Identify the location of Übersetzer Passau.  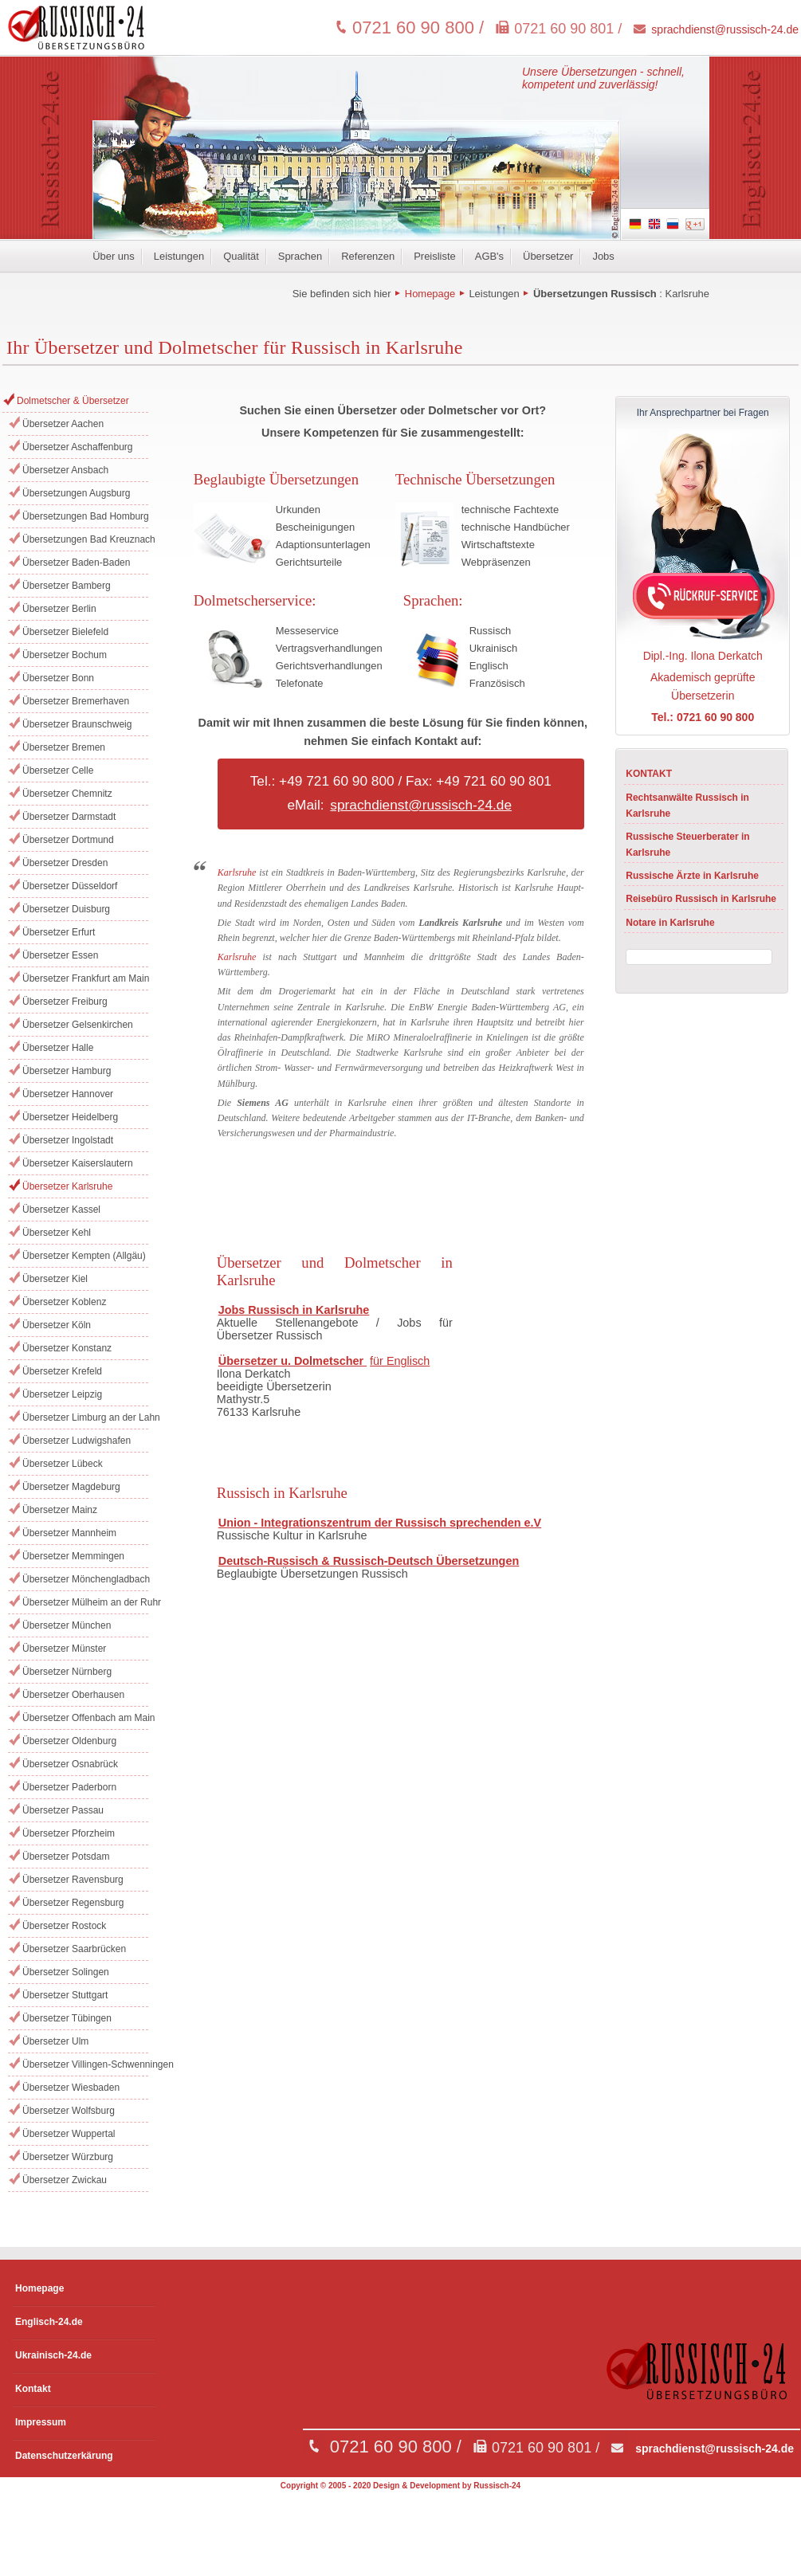
(63, 1810).